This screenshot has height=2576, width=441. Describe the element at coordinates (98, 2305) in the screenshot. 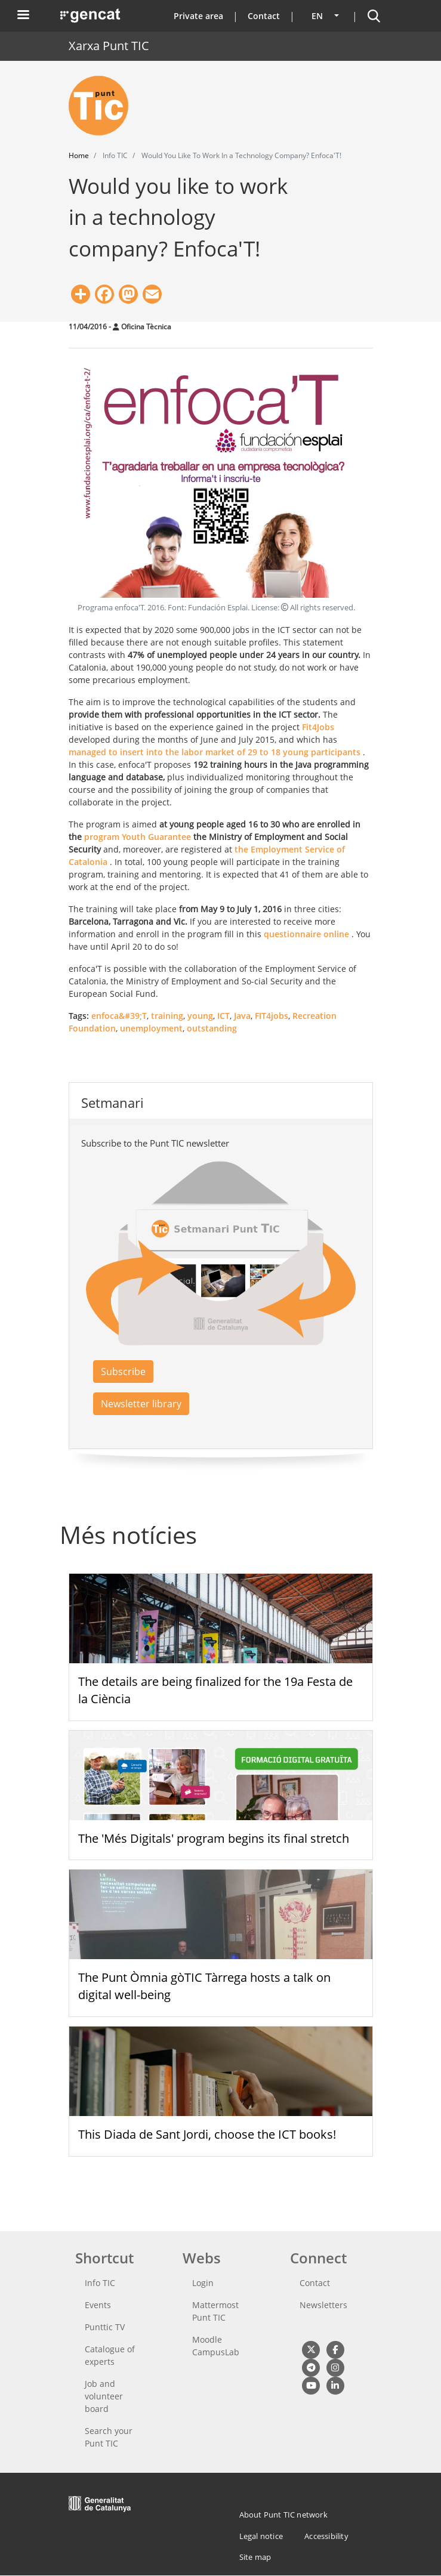

I see `Events` at that location.